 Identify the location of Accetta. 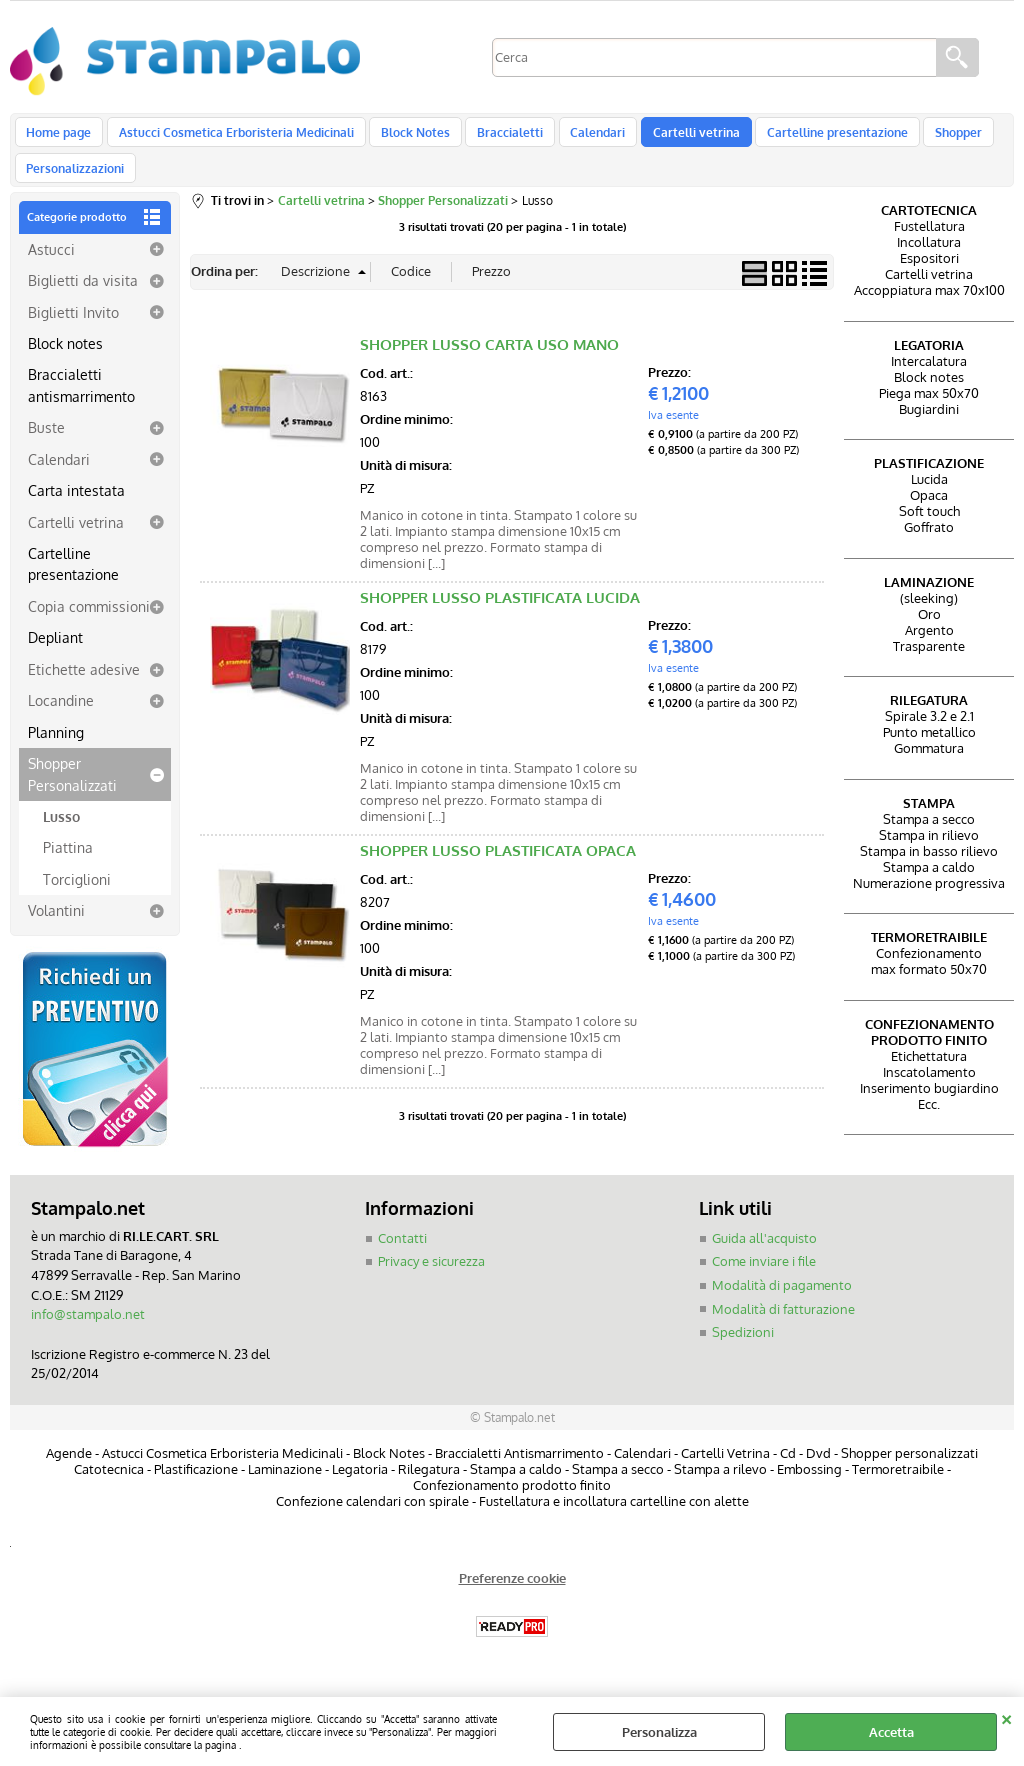
(891, 1732).